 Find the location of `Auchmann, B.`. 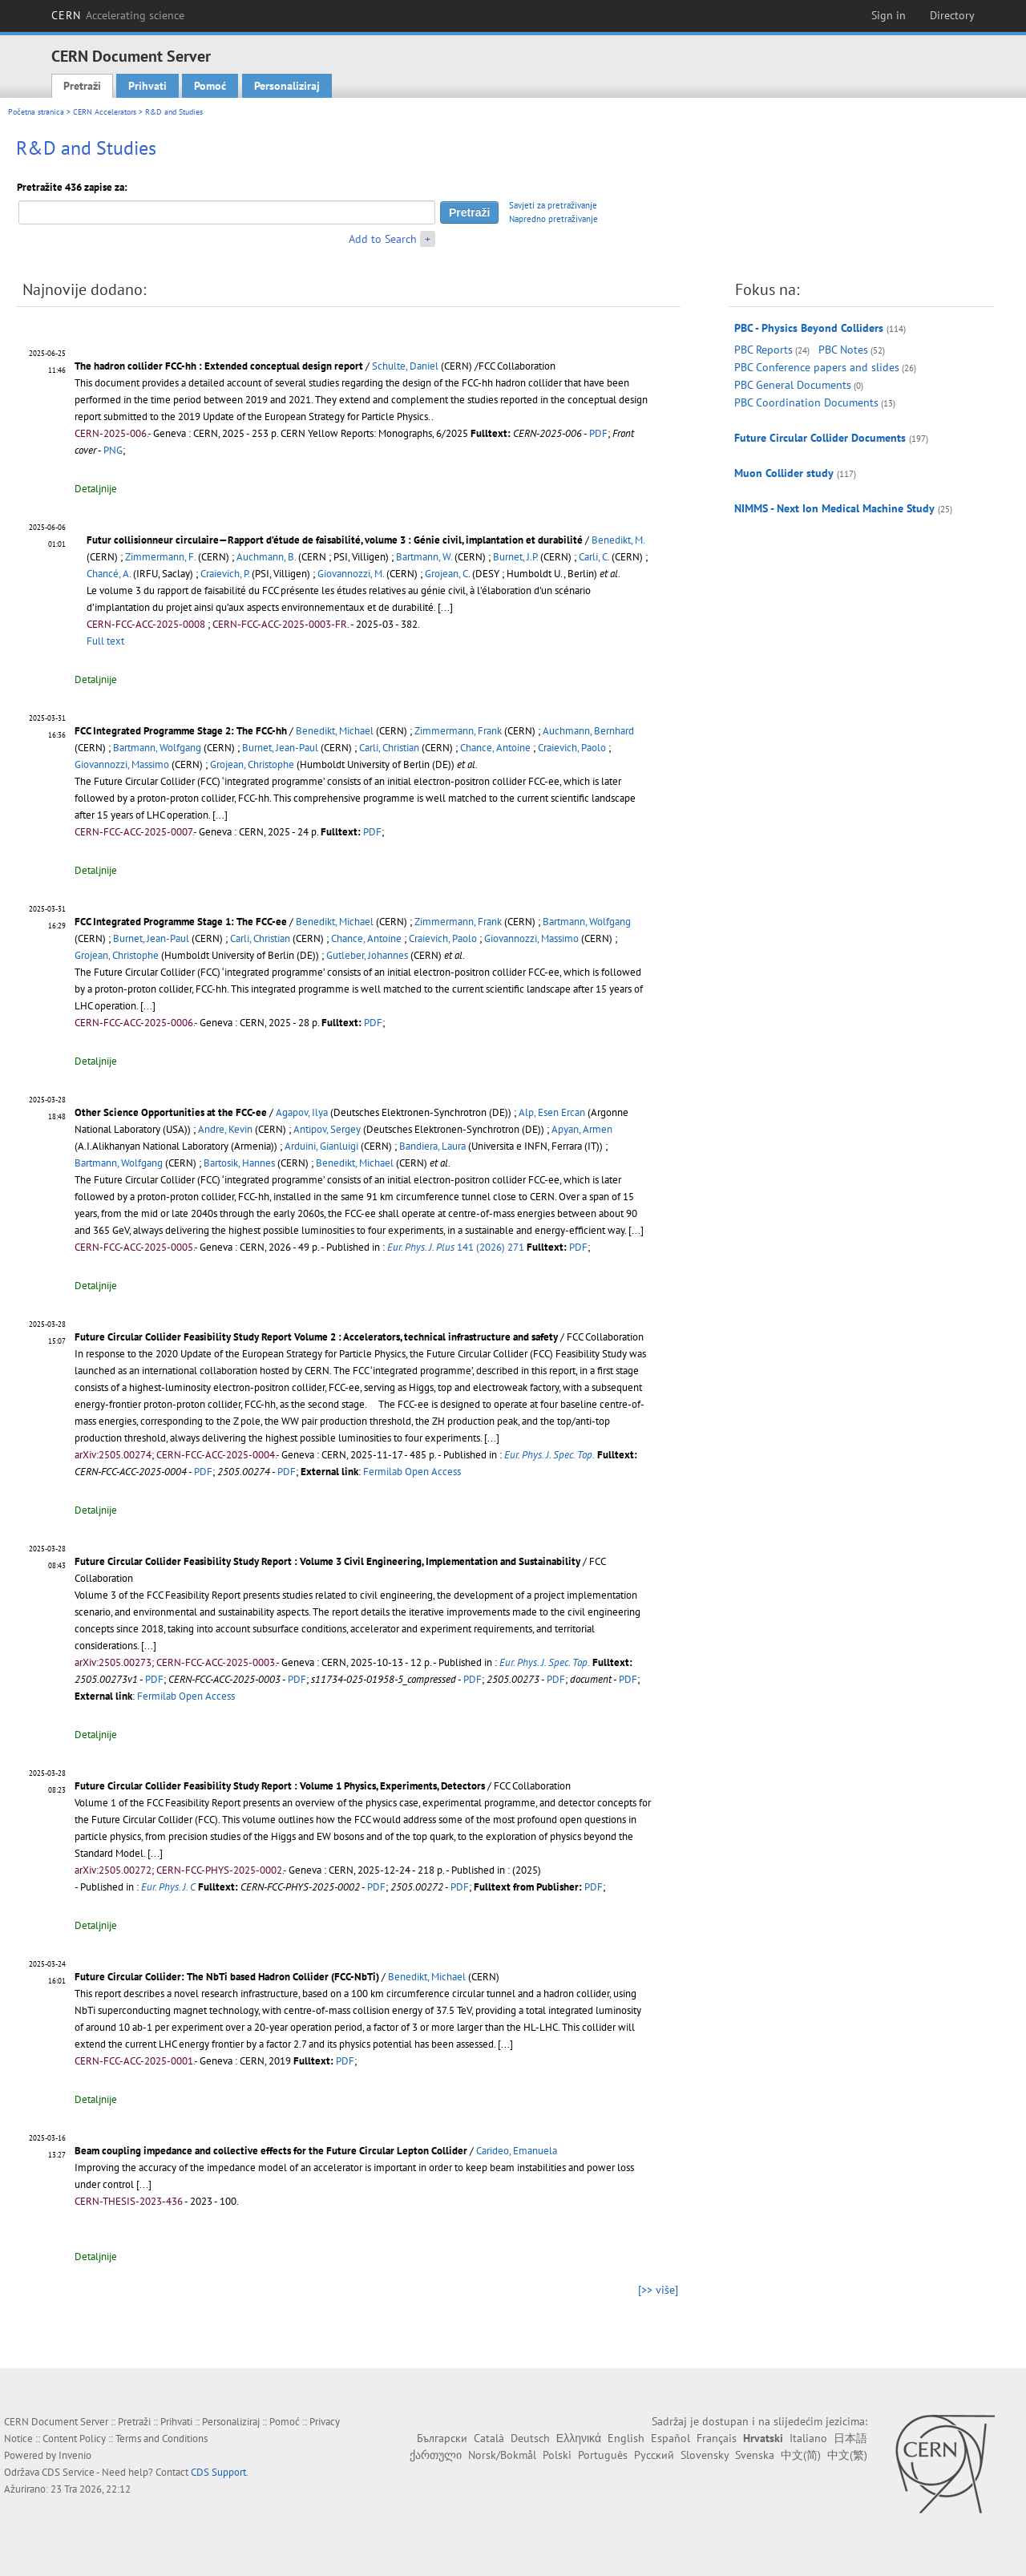

Auchmann, B. is located at coordinates (266, 557).